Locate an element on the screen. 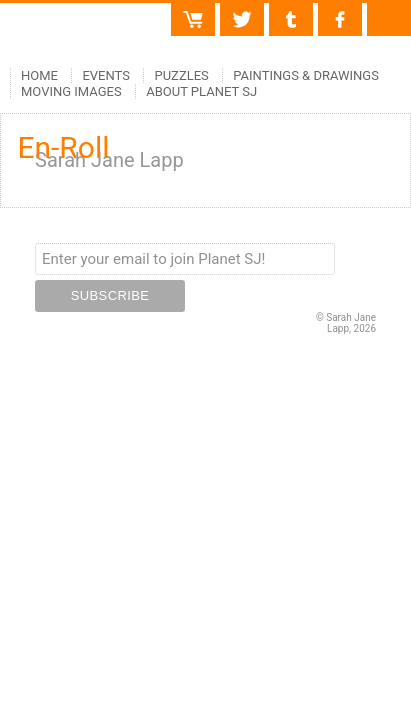 Image resolution: width=411 pixels, height=720 pixels. Puzzles is located at coordinates (181, 75).